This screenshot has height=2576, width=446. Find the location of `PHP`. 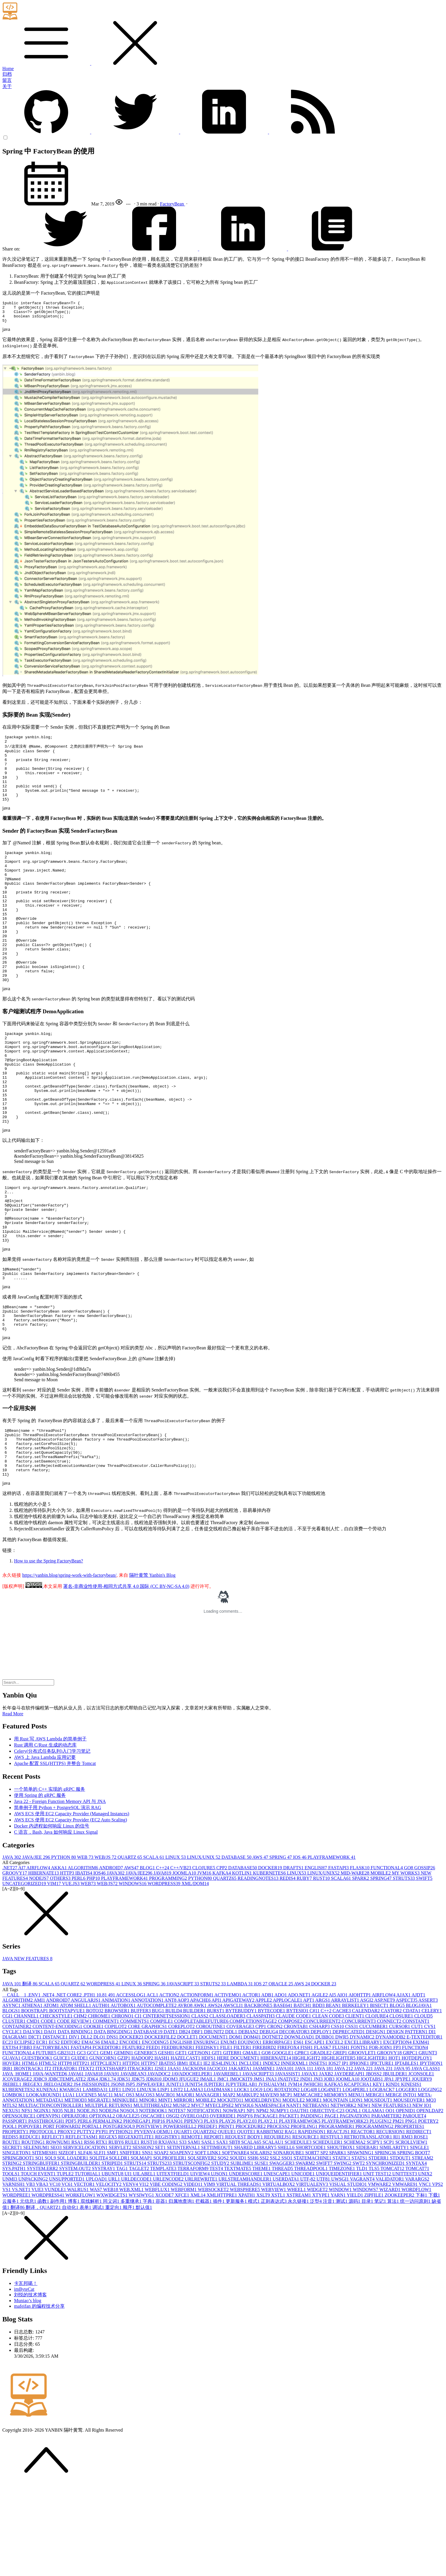

PHP is located at coordinates (94, 1968).